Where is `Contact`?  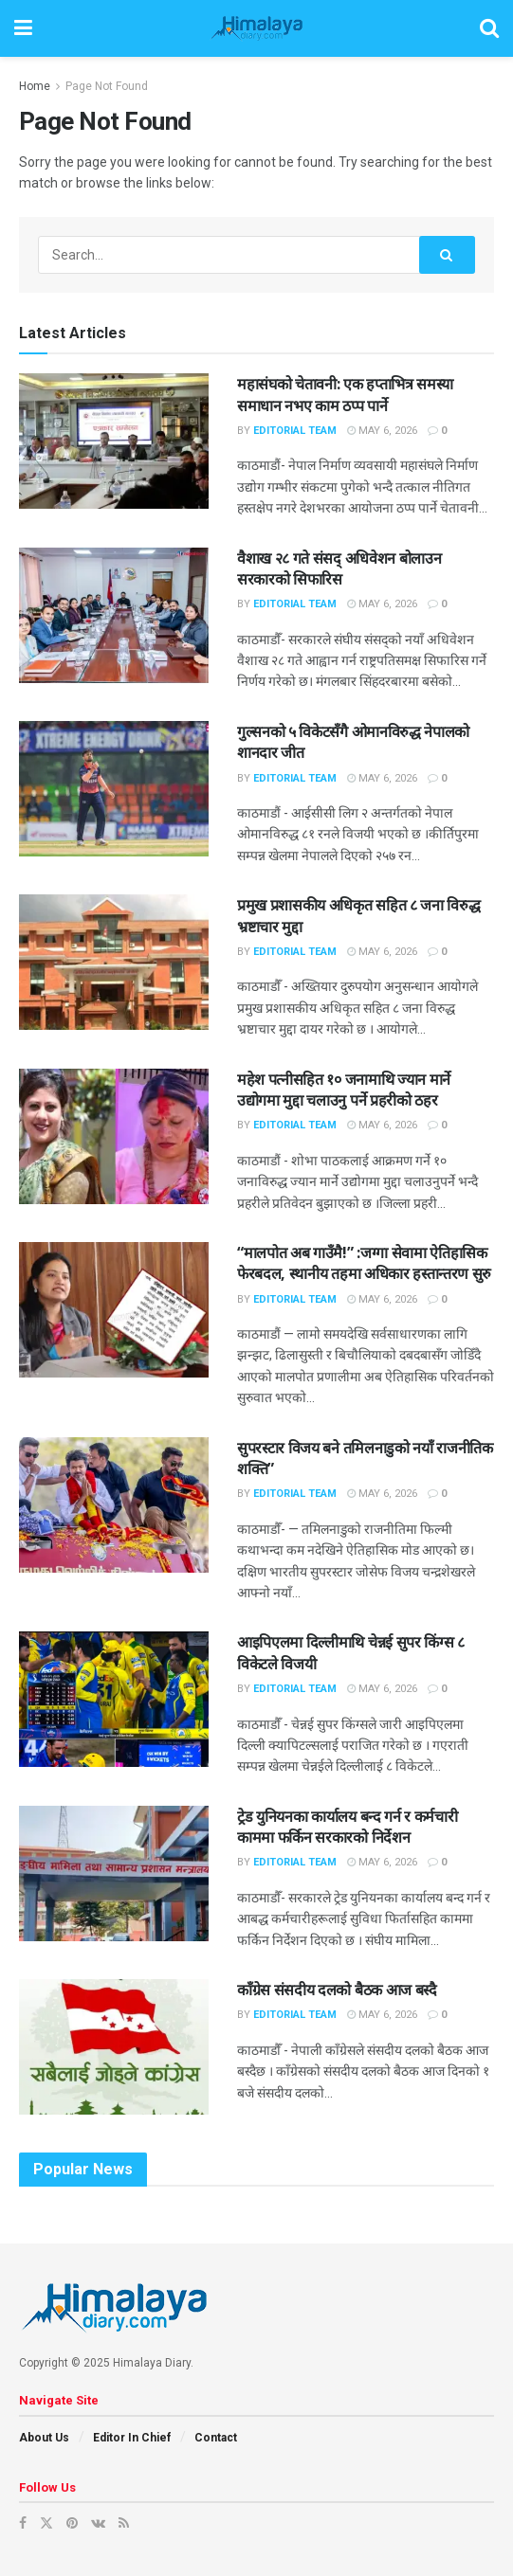 Contact is located at coordinates (215, 2437).